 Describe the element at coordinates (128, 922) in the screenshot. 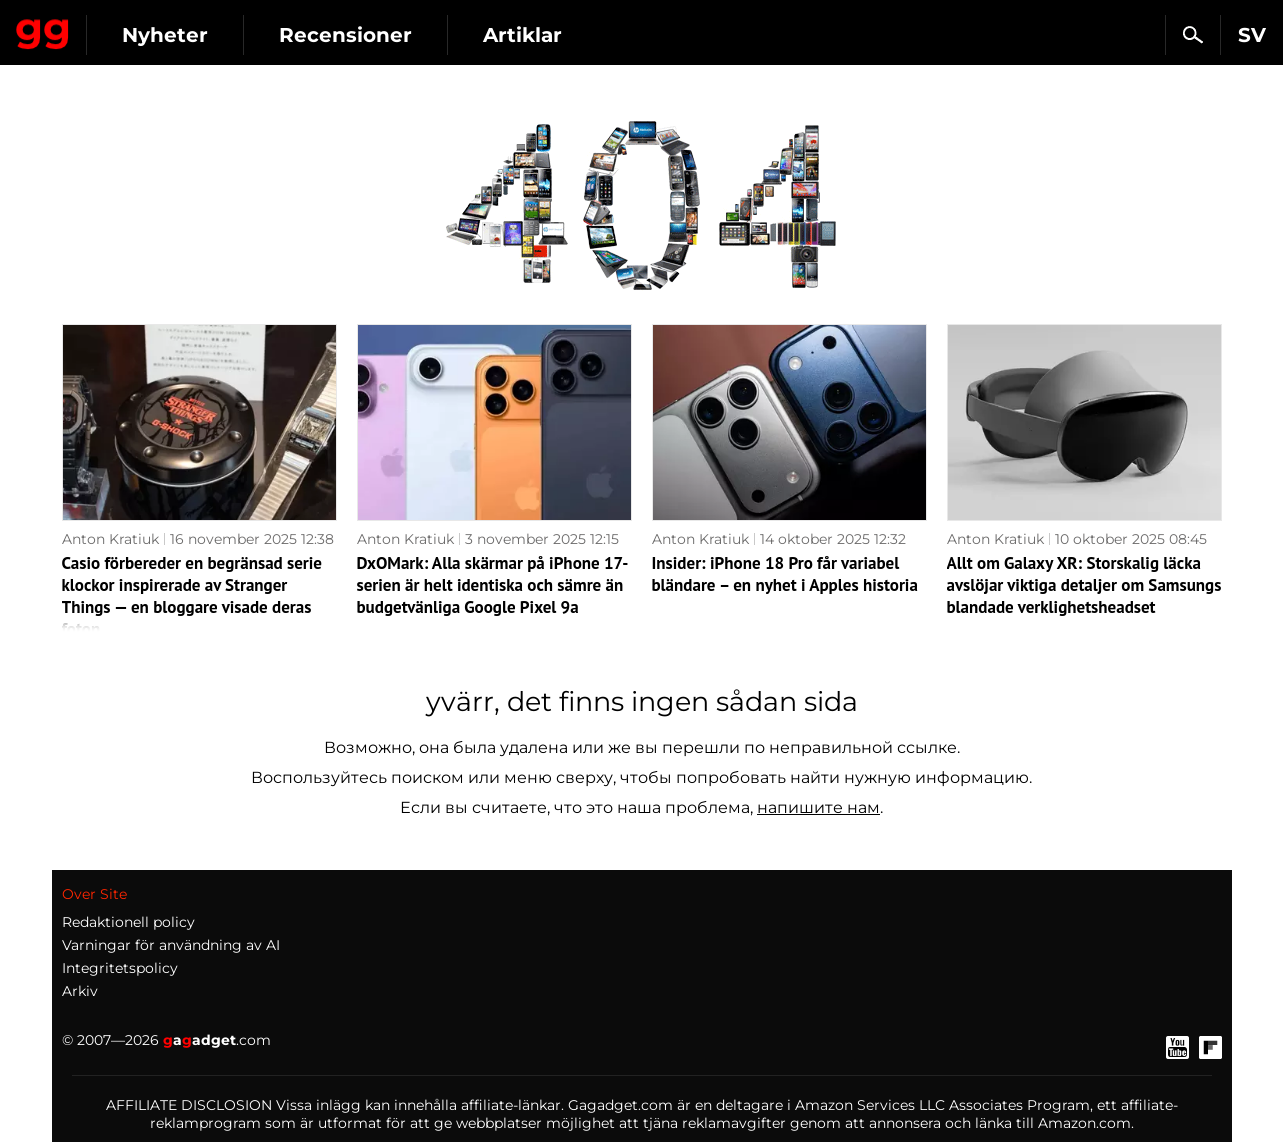

I see `Redaktionell policy` at that location.